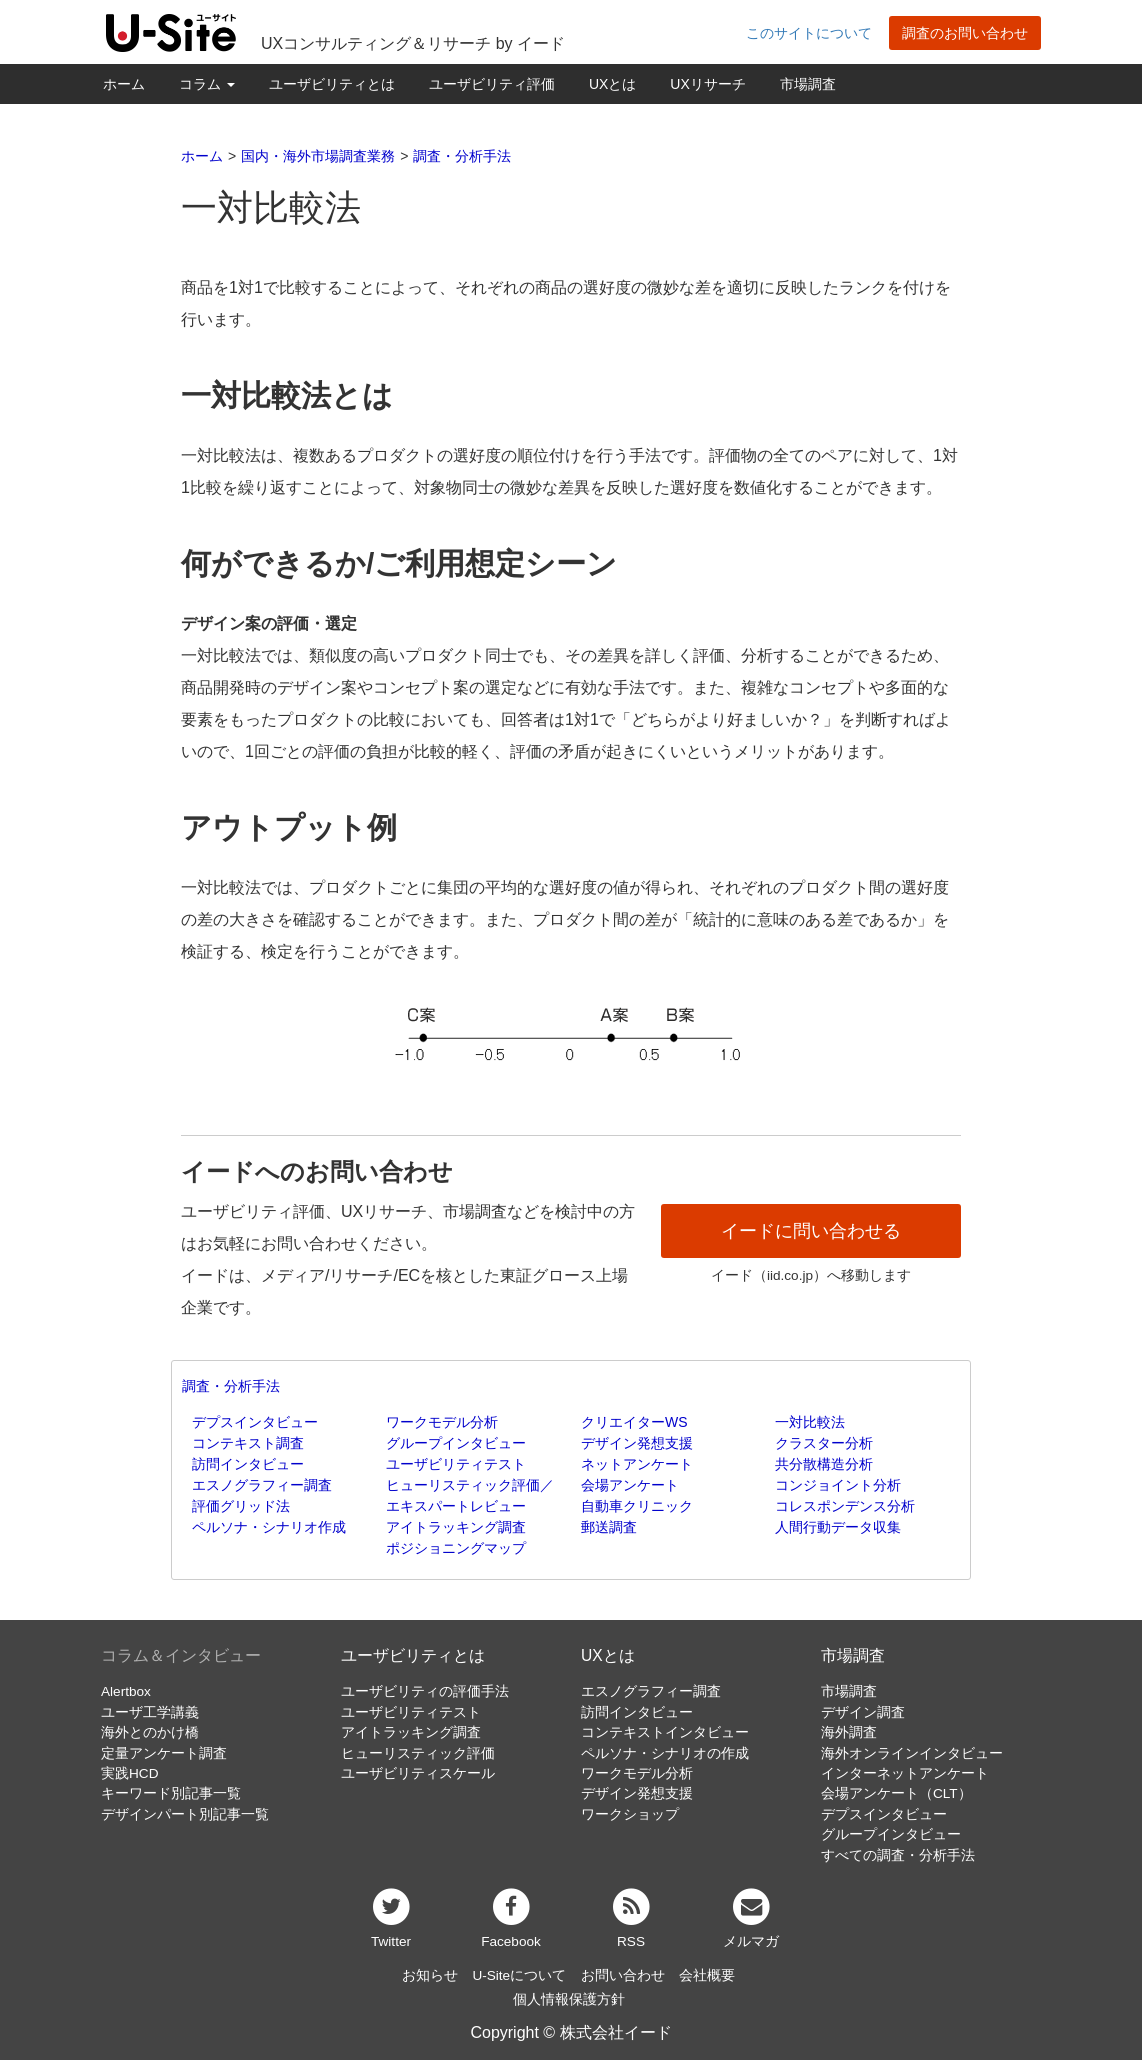 The height and width of the screenshot is (2060, 1142). I want to click on 評価グリッド法, so click(241, 1506).